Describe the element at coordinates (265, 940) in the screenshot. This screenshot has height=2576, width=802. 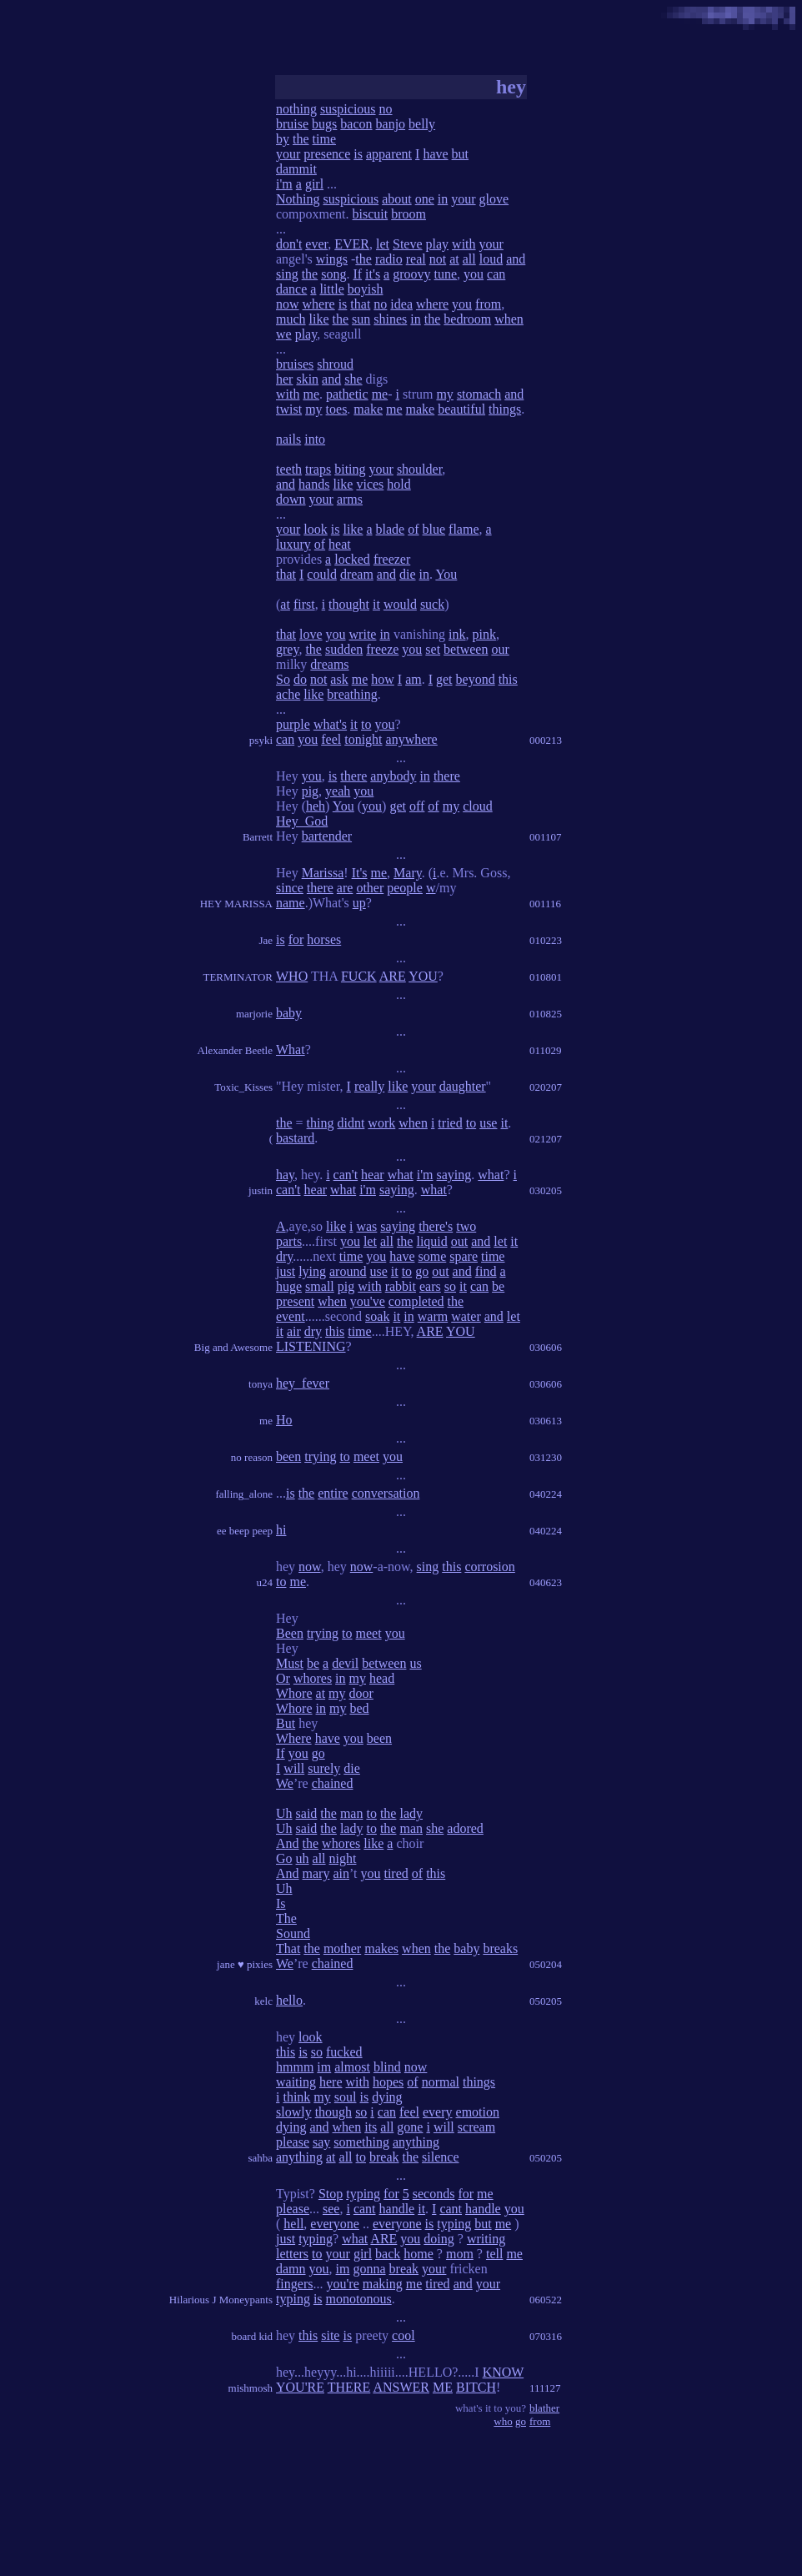
I see `Jae` at that location.